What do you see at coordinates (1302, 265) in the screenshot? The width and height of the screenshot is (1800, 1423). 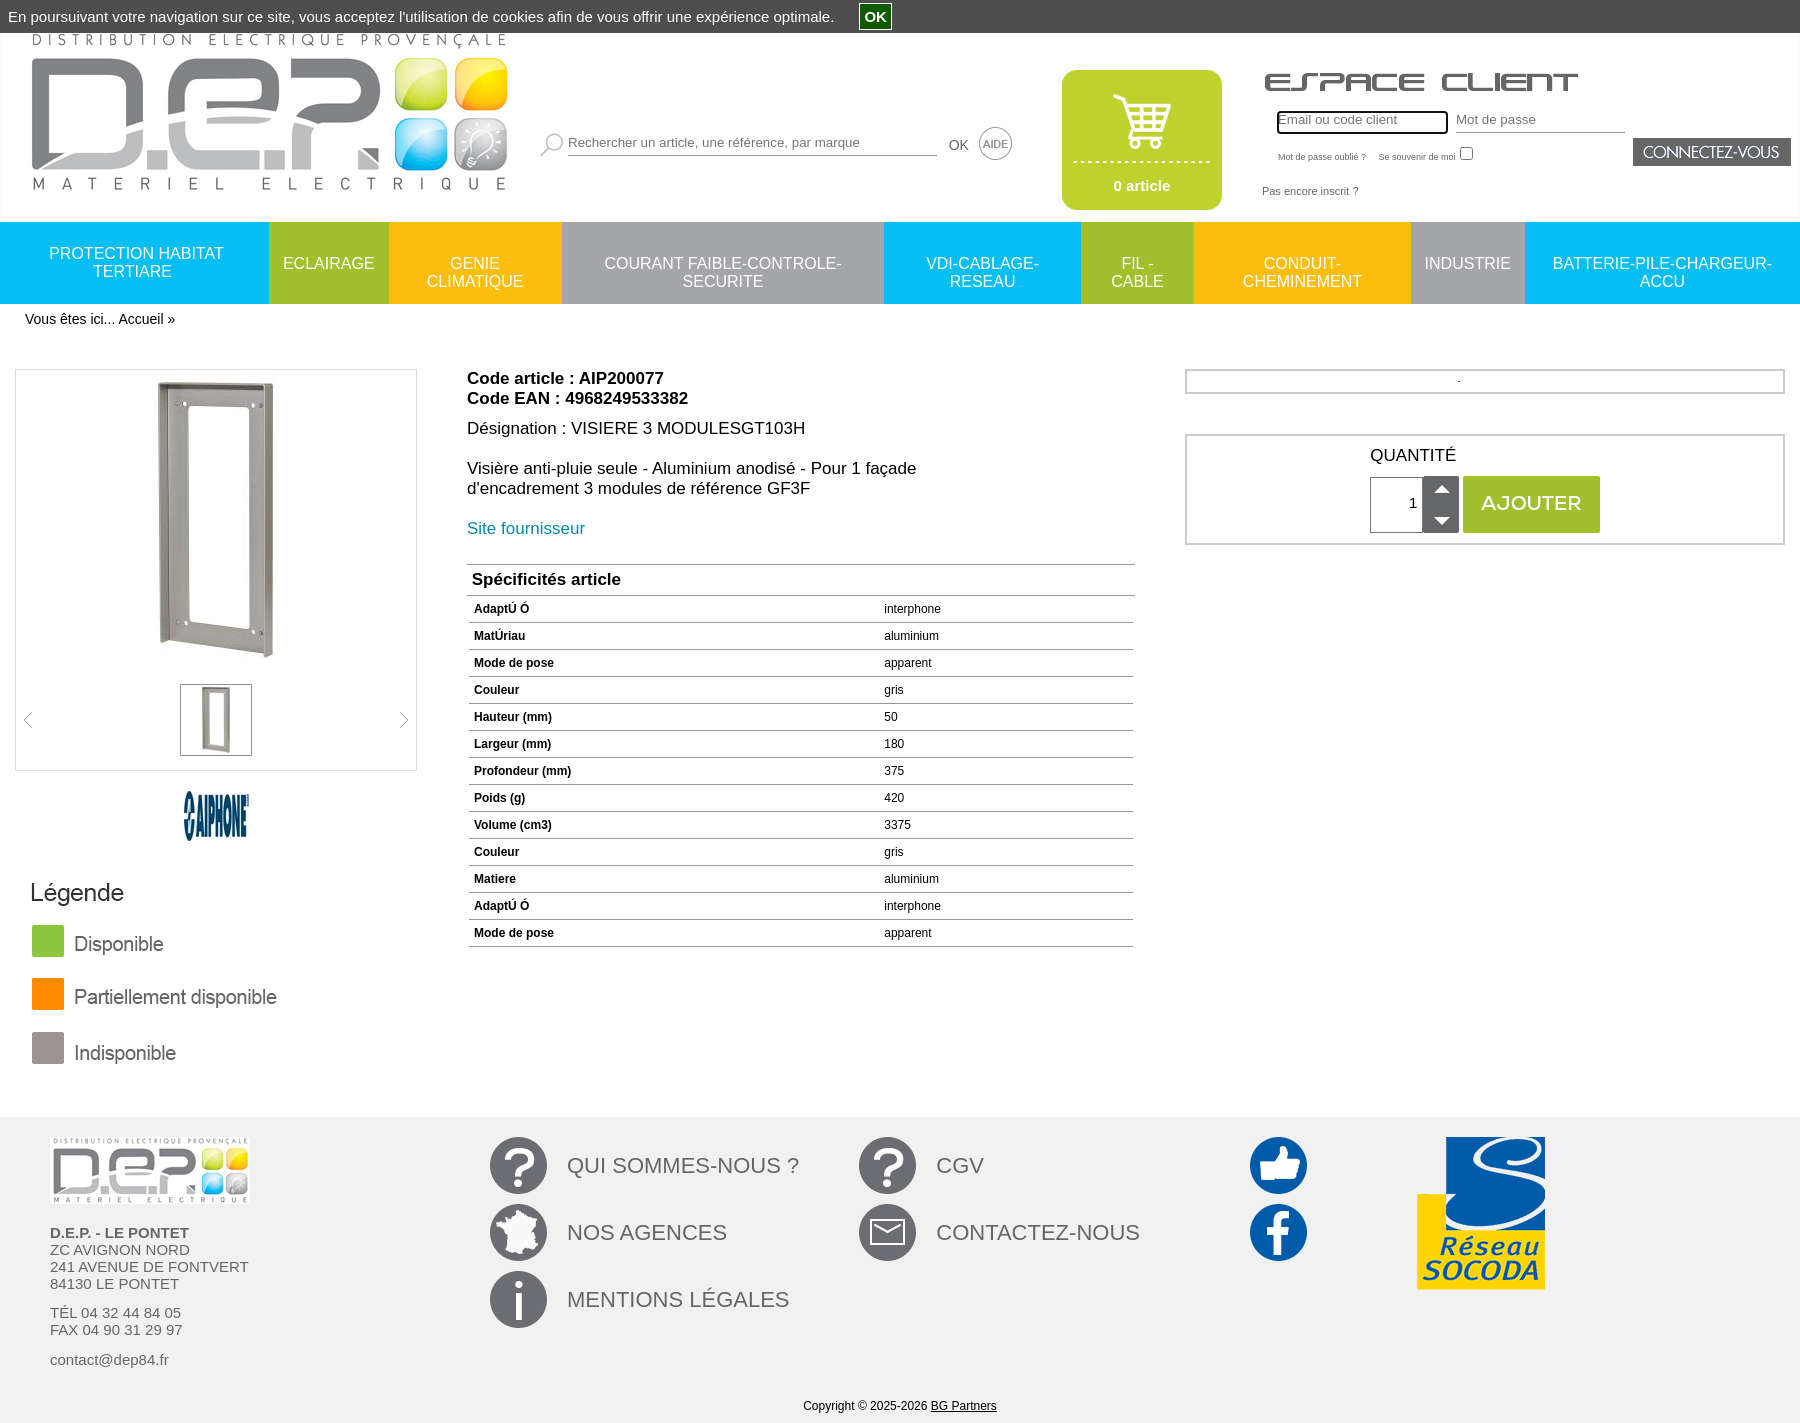 I see `CONDUIT-CHEMINEMENT` at bounding box center [1302, 265].